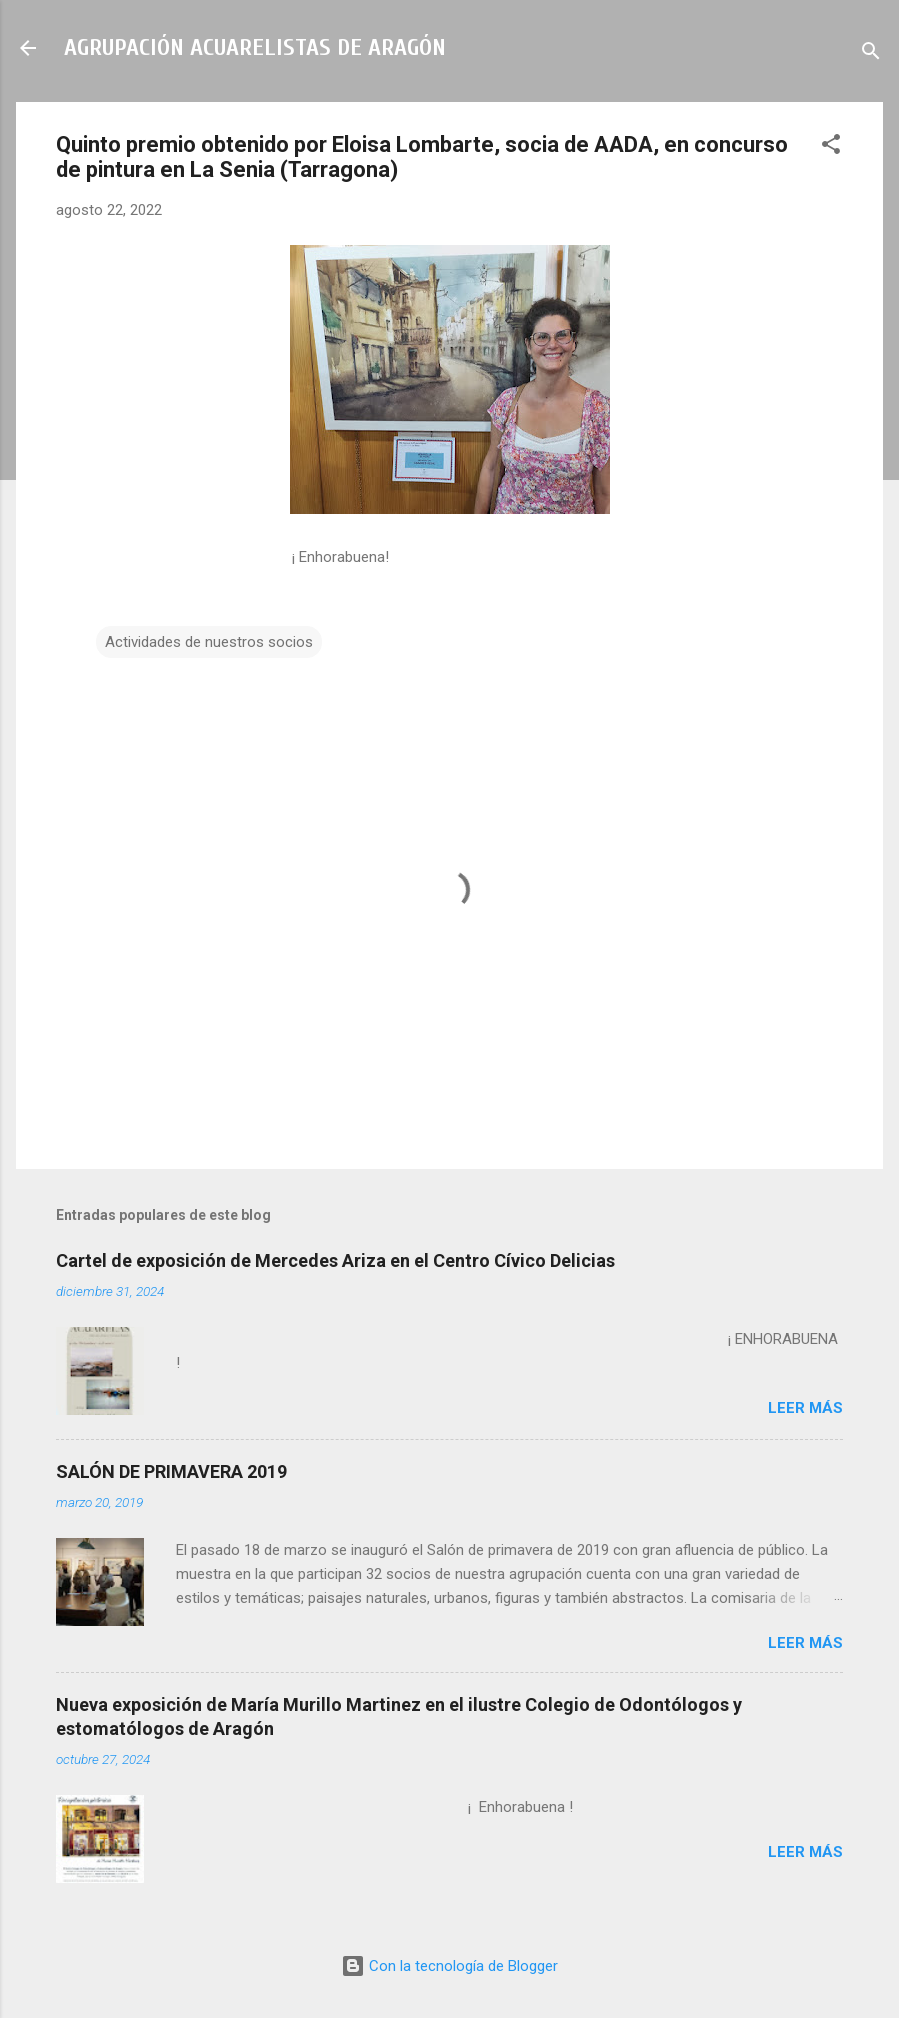 The height and width of the screenshot is (2018, 899). I want to click on SALÓN DE PRIMAVERA 2019, so click(171, 1471).